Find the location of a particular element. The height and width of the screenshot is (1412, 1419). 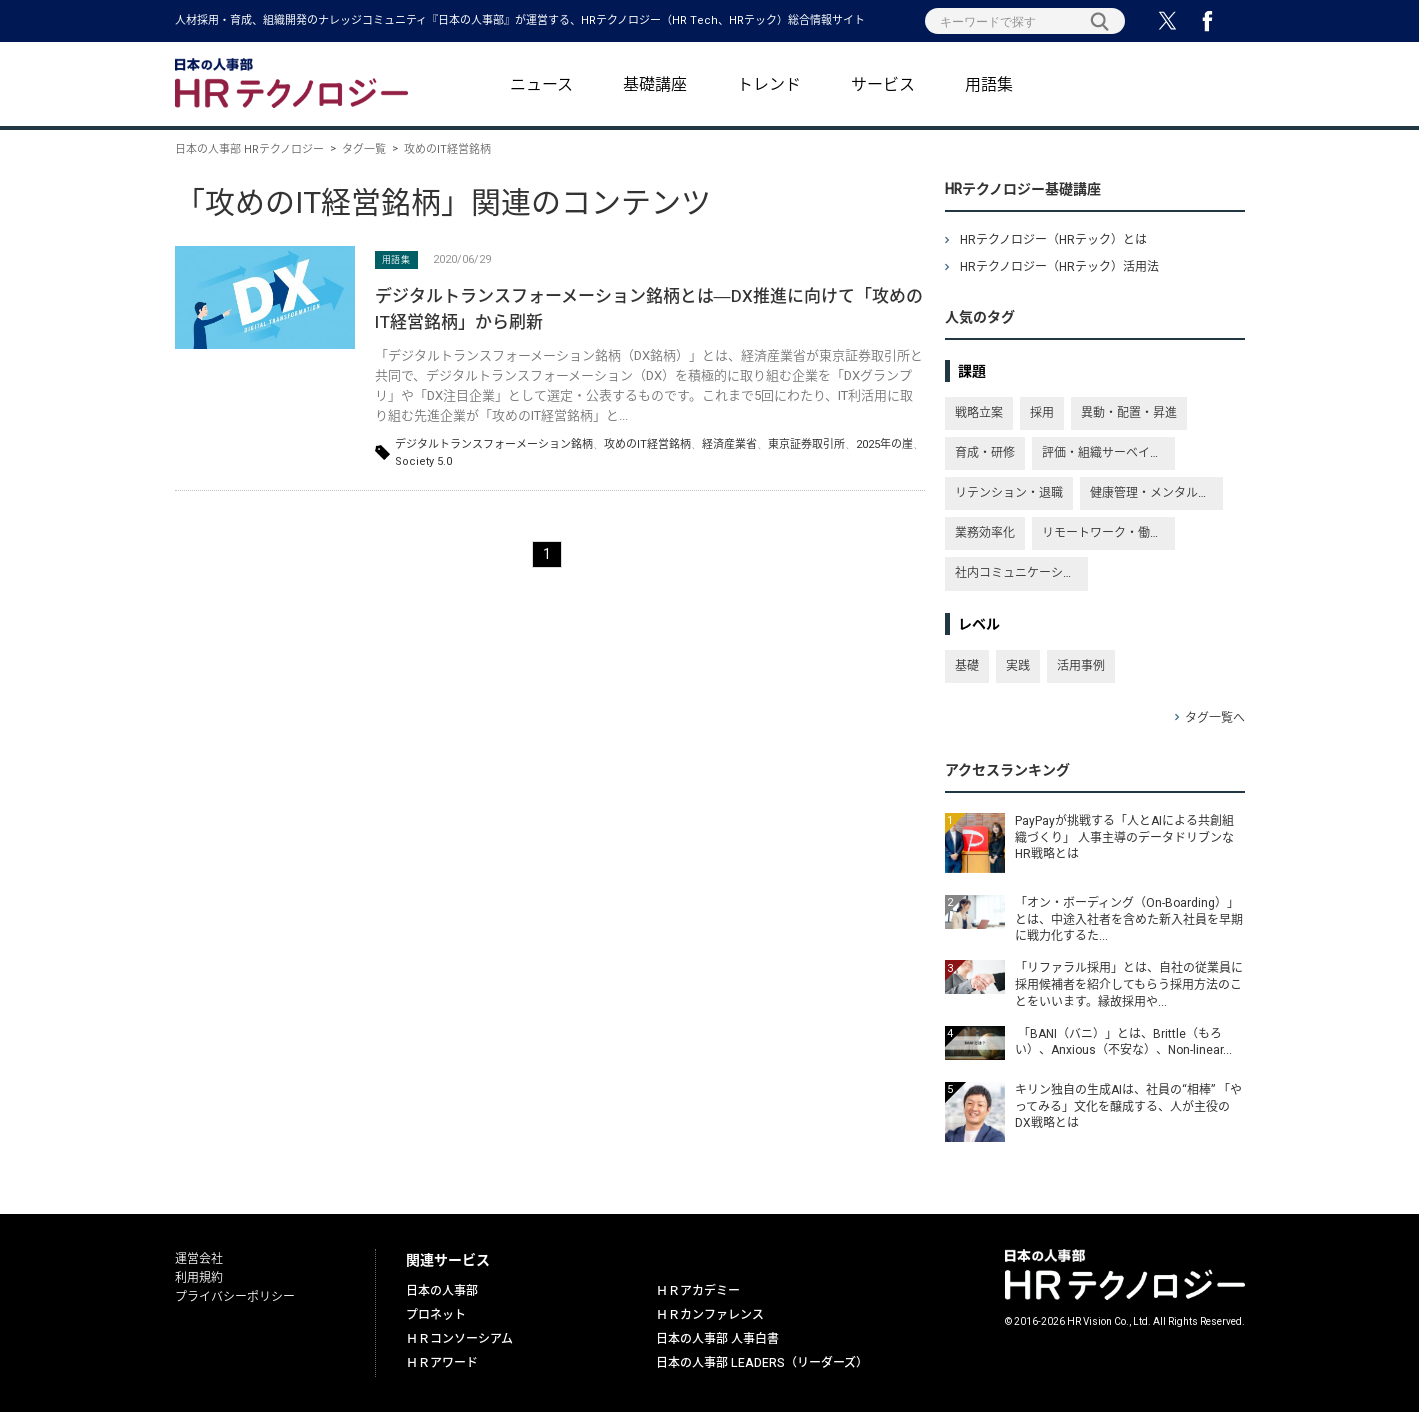

経済産業省 is located at coordinates (729, 444).